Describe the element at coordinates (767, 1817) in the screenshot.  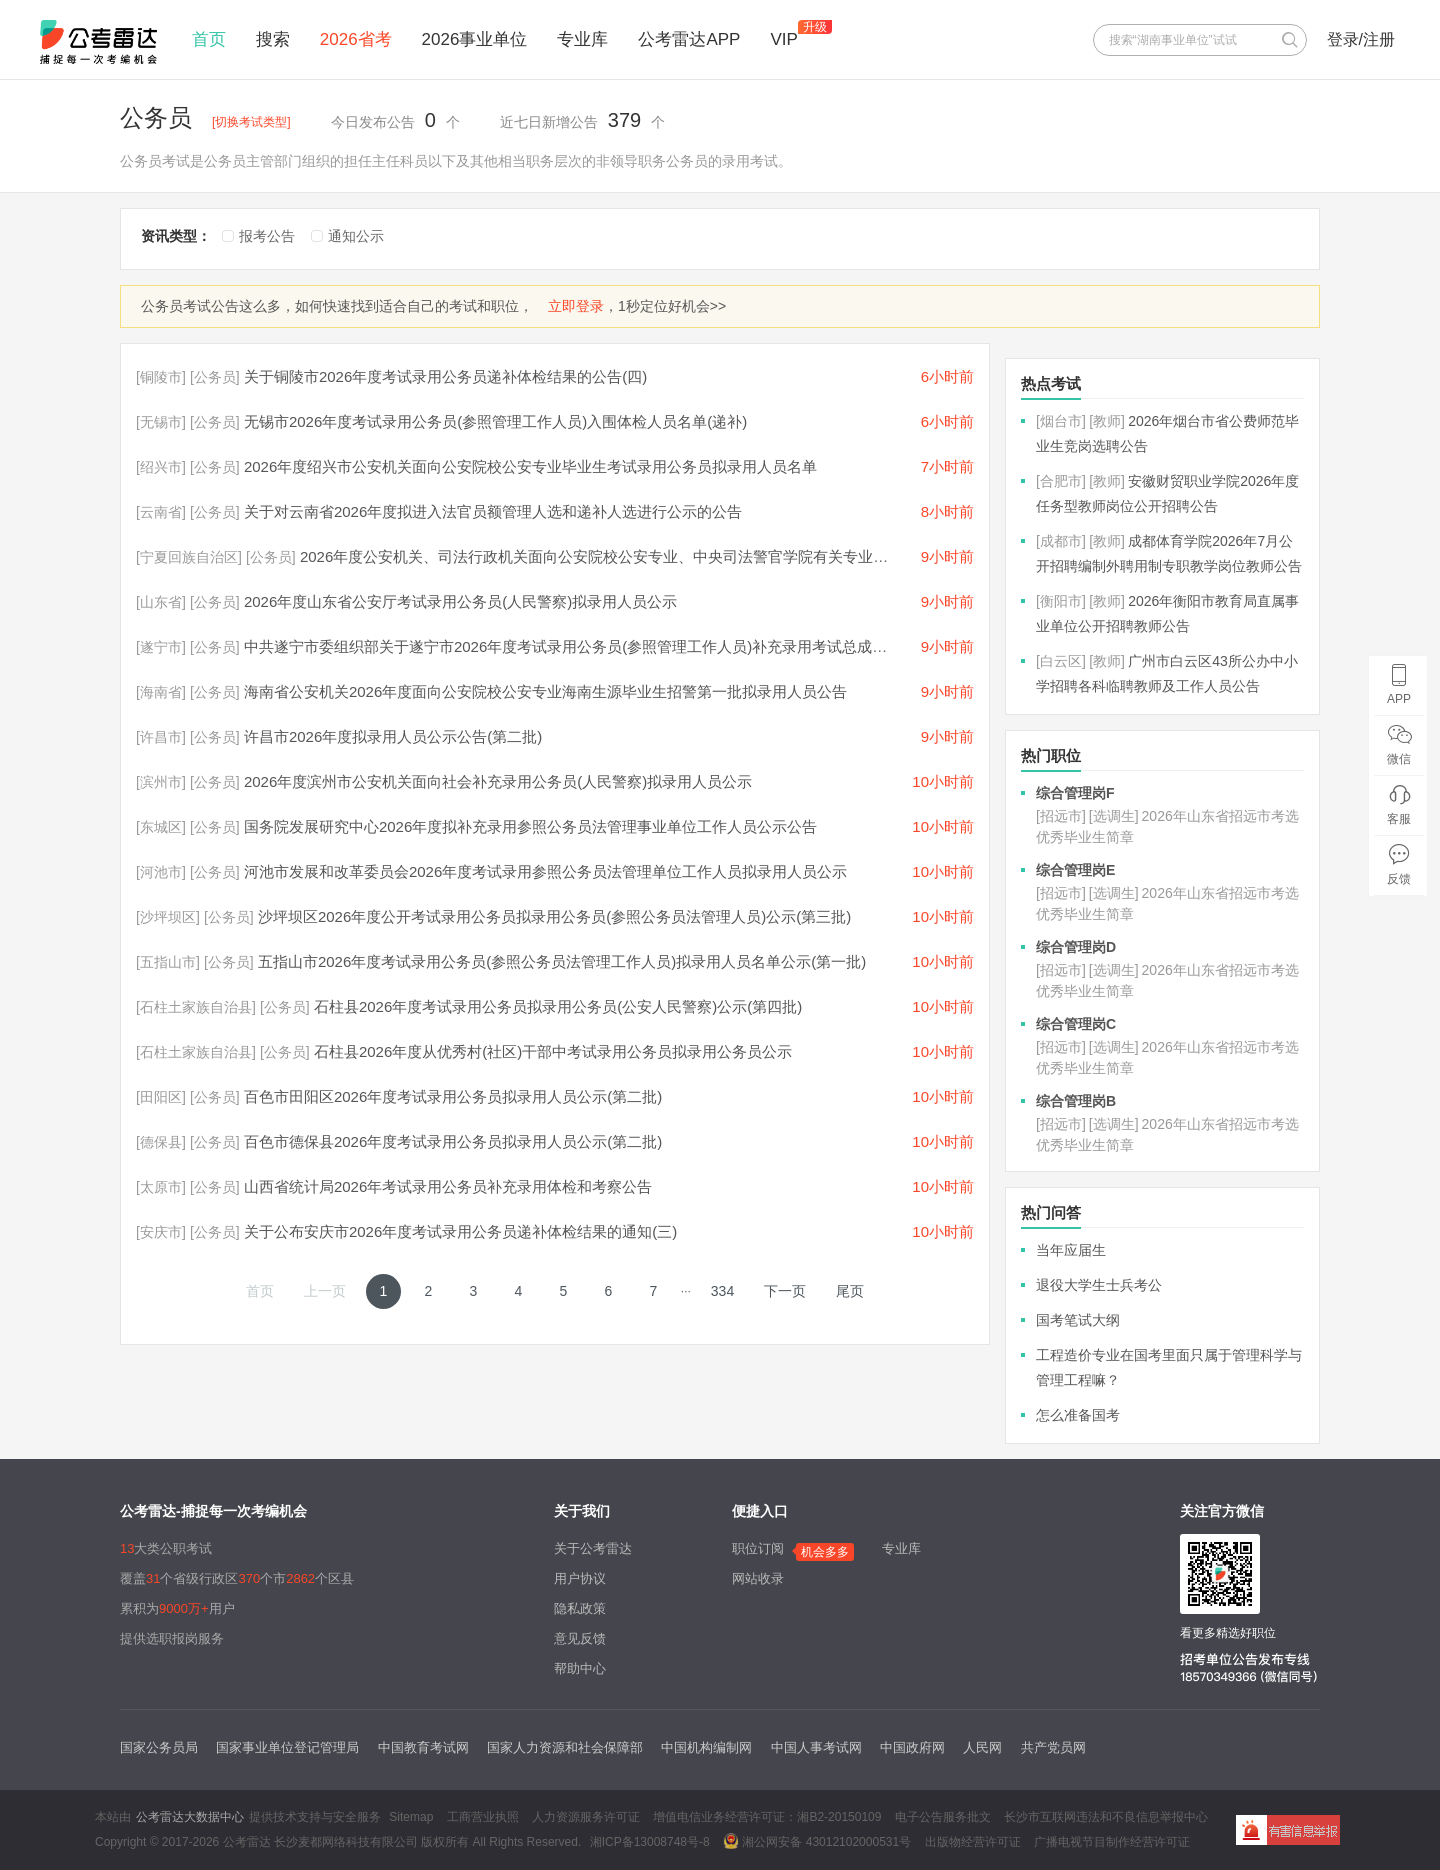
I see `增值电信业务经营许可证：湘B2-20150109` at that location.